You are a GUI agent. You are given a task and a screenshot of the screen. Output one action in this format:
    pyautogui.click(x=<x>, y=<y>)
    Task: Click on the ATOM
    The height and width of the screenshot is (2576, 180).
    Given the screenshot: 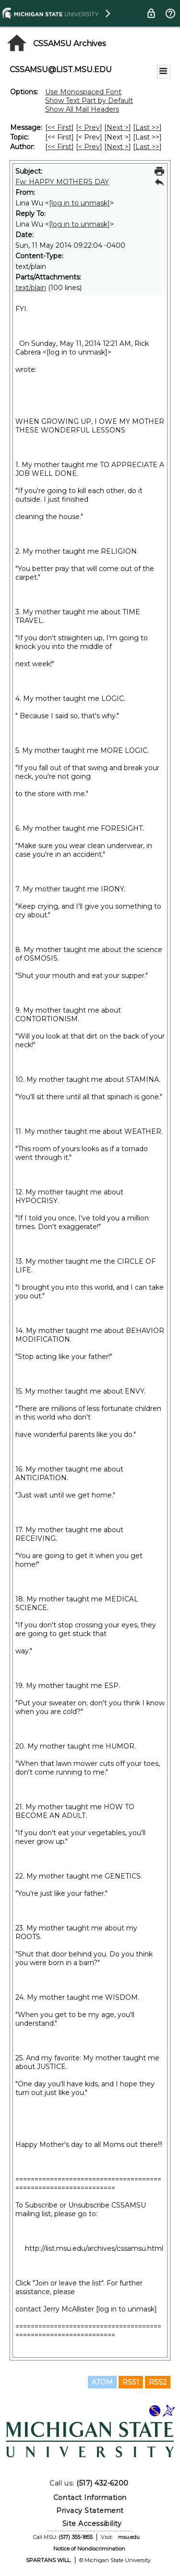 What is the action you would take?
    pyautogui.click(x=102, y=2382)
    